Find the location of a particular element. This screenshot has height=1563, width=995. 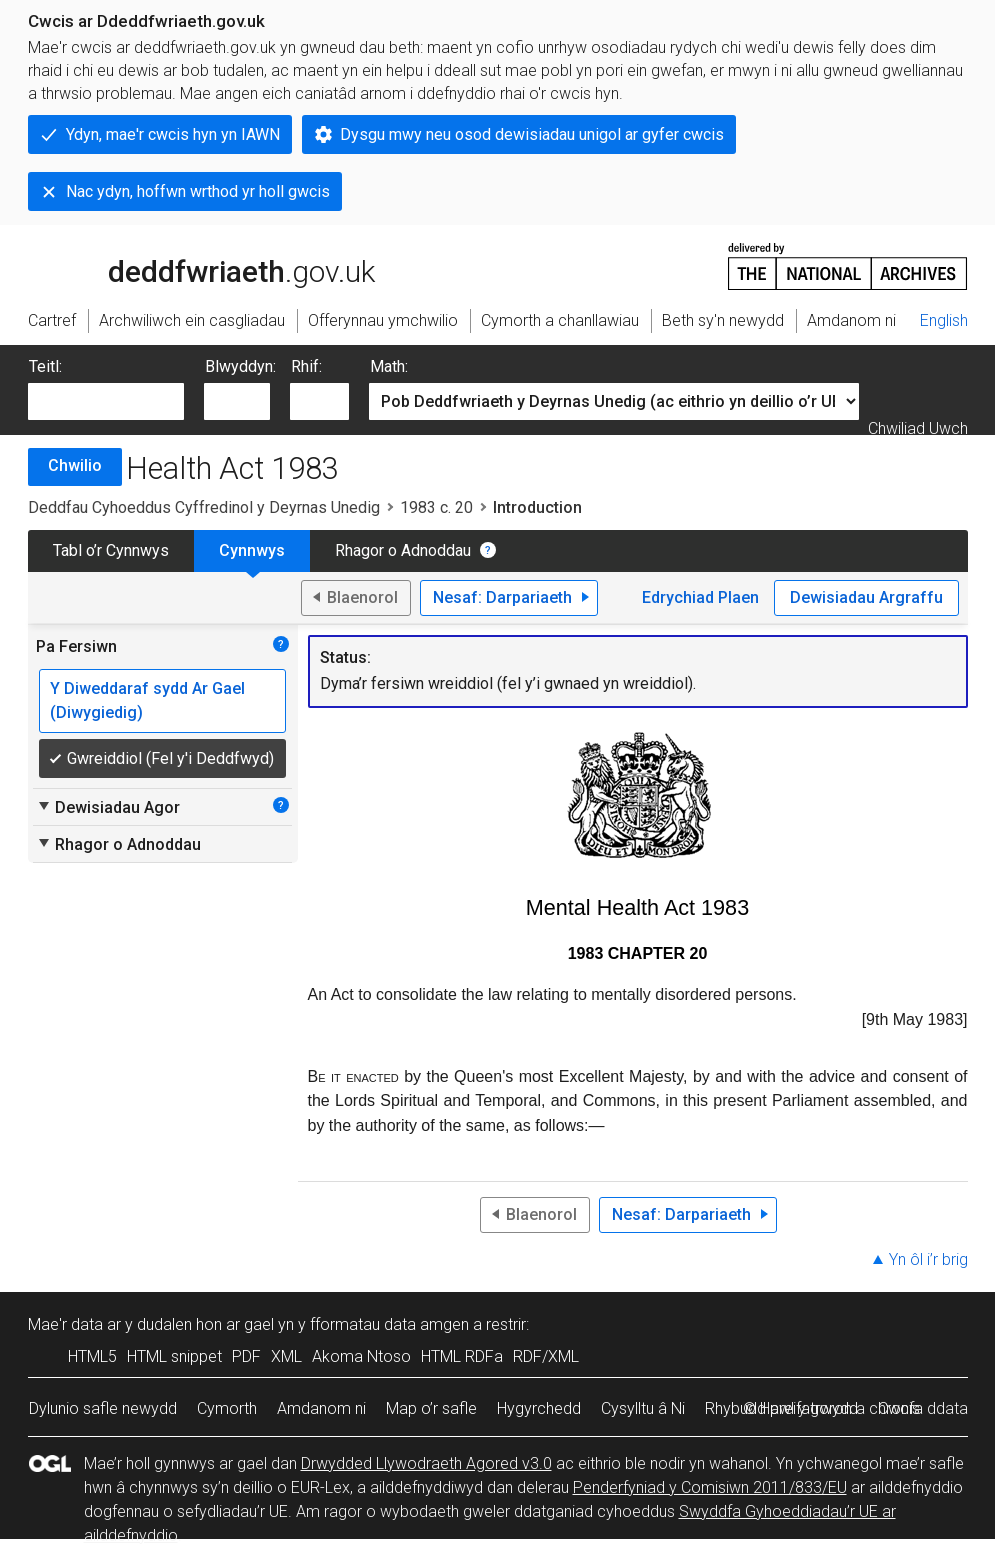

English is located at coordinates (944, 320).